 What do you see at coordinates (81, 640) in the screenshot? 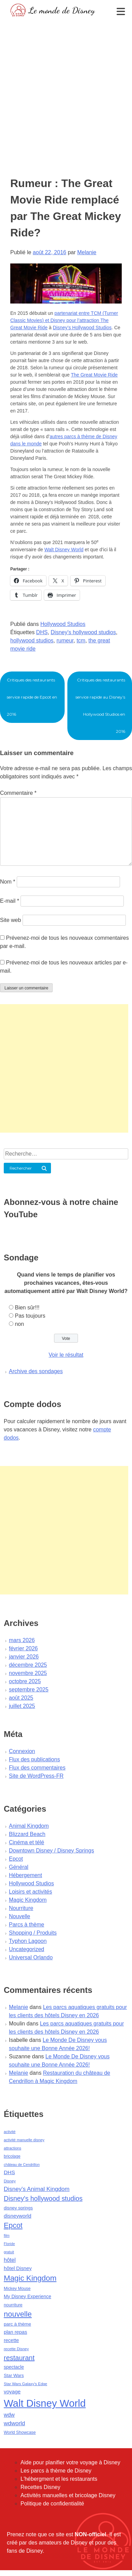
I see `tcm` at bounding box center [81, 640].